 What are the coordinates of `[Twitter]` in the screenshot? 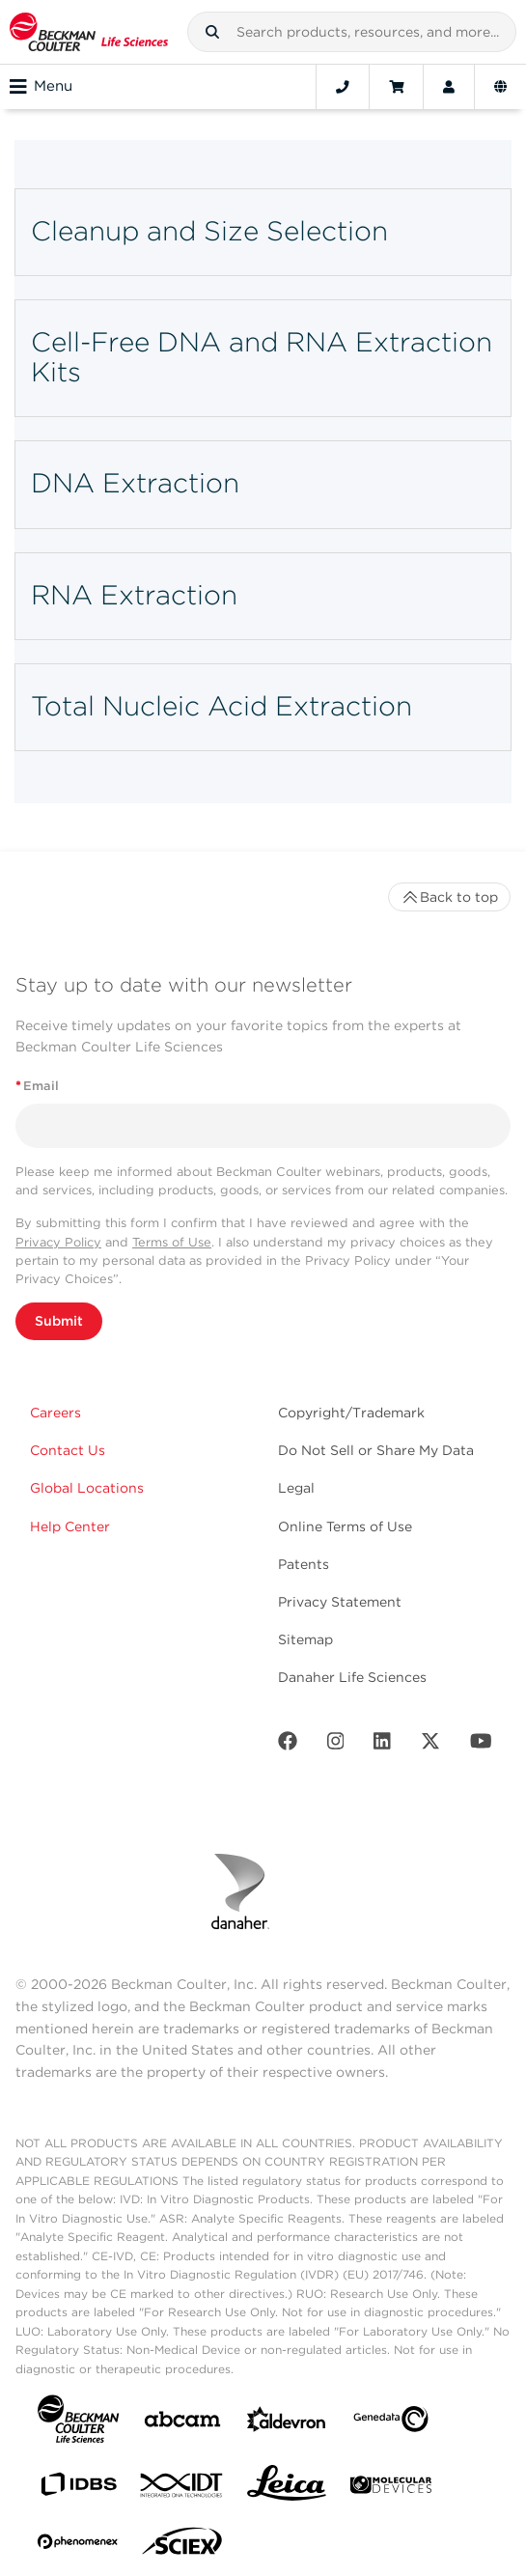 It's located at (430, 1745).